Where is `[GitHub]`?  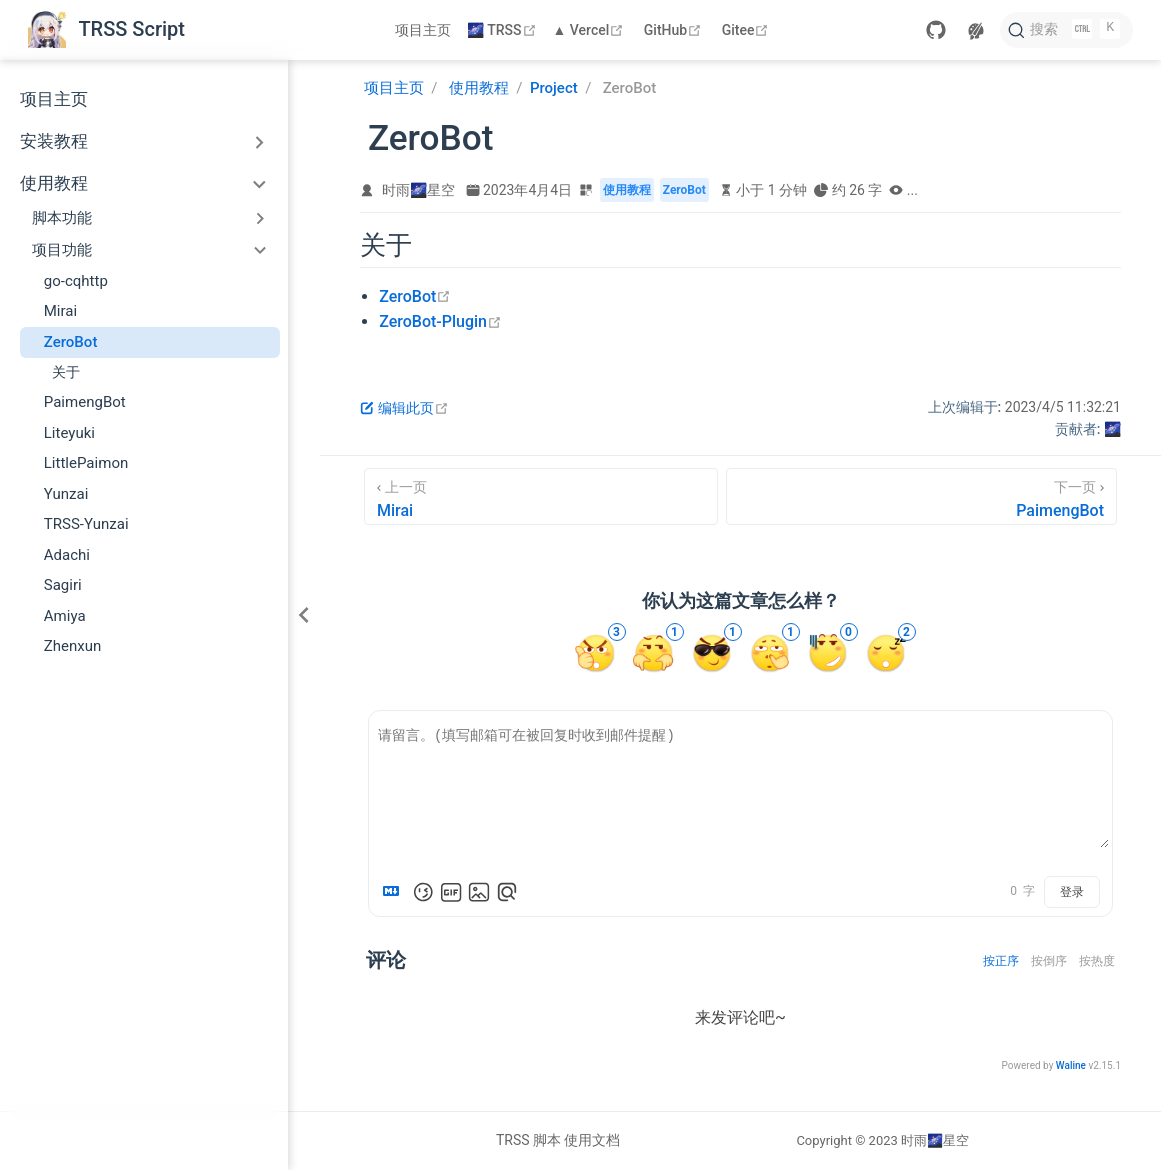 [GitHub] is located at coordinates (936, 30).